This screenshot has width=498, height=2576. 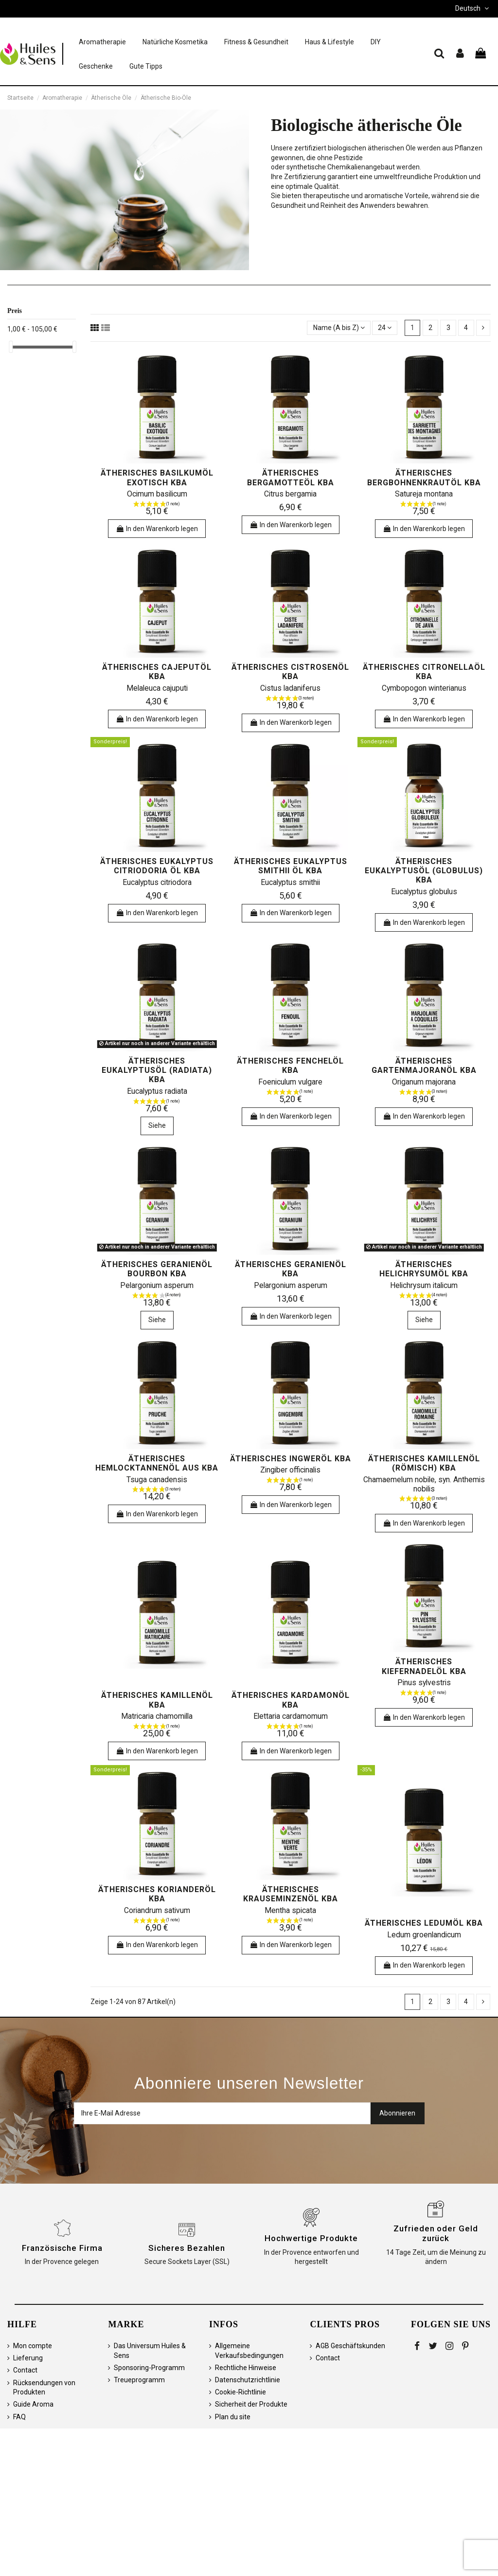 I want to click on ätherisches Hemlocktannenöl aus kbA, so click(x=156, y=1463).